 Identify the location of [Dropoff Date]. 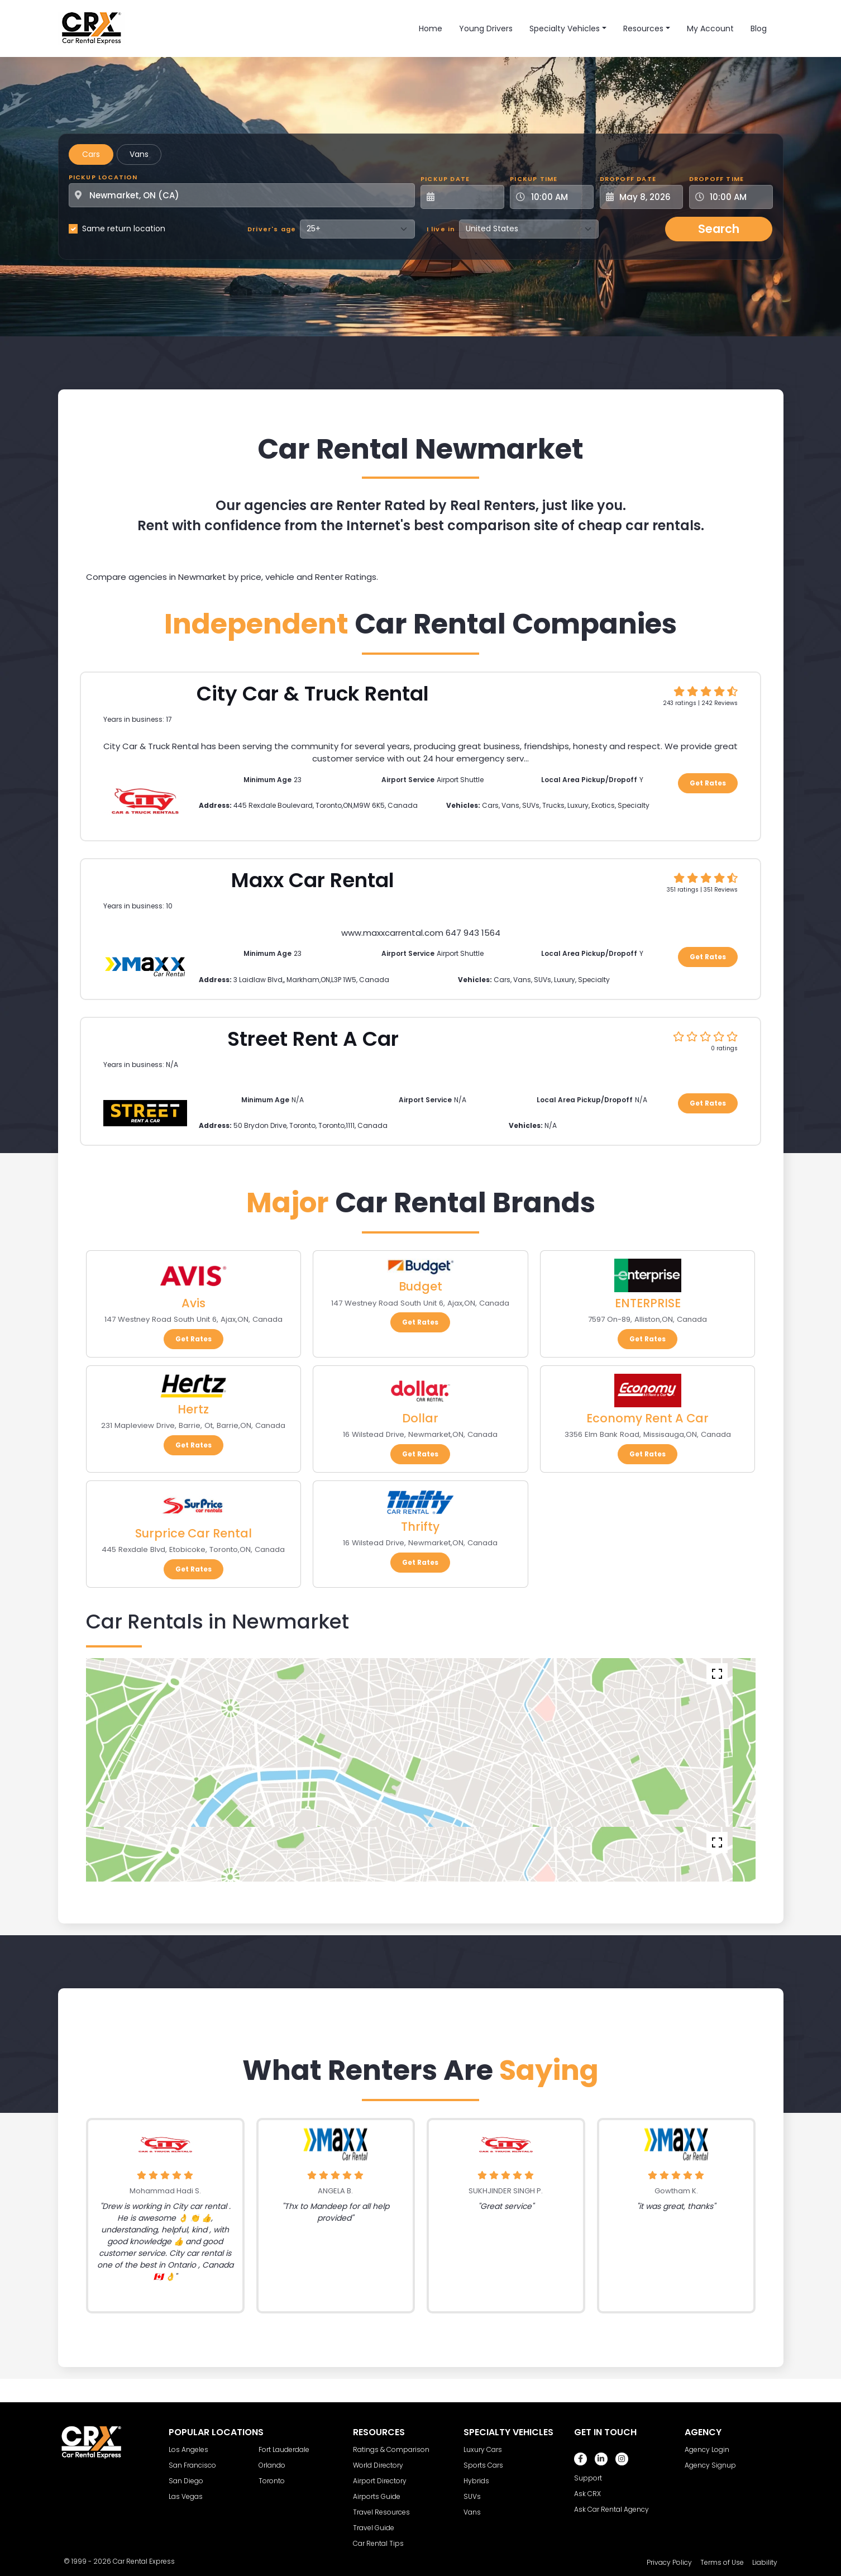
(648, 197).